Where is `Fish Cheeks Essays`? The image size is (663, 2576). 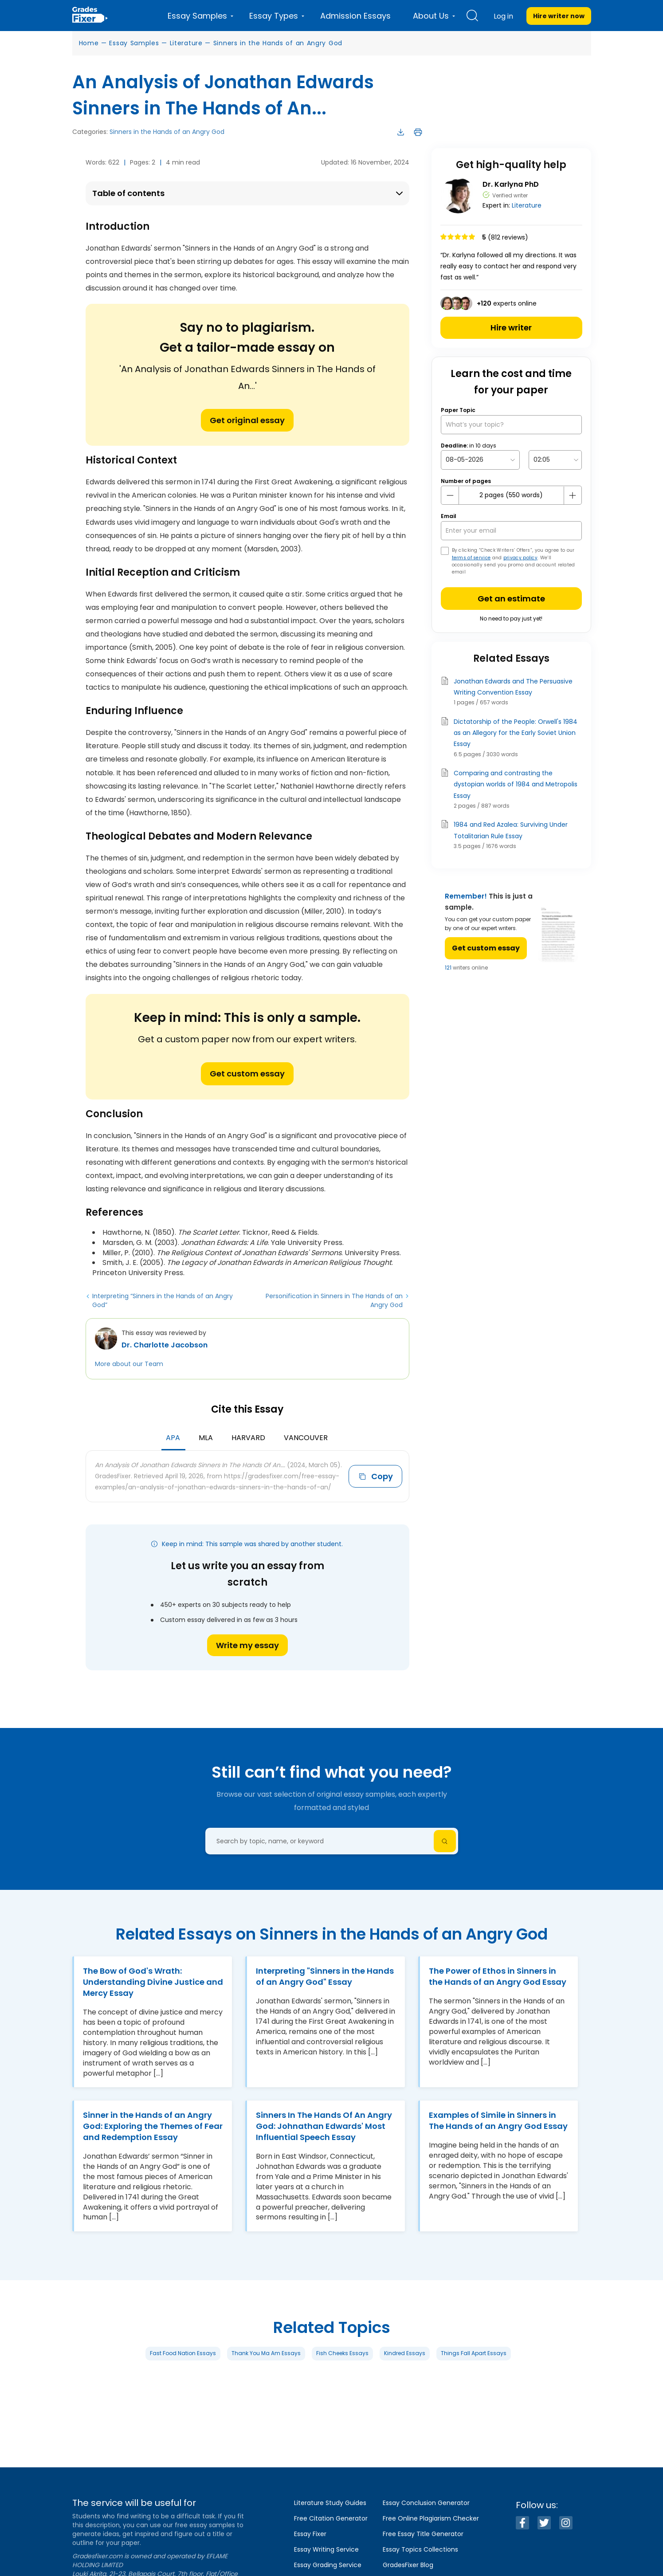
Fish Cheeks Essays is located at coordinates (342, 2353).